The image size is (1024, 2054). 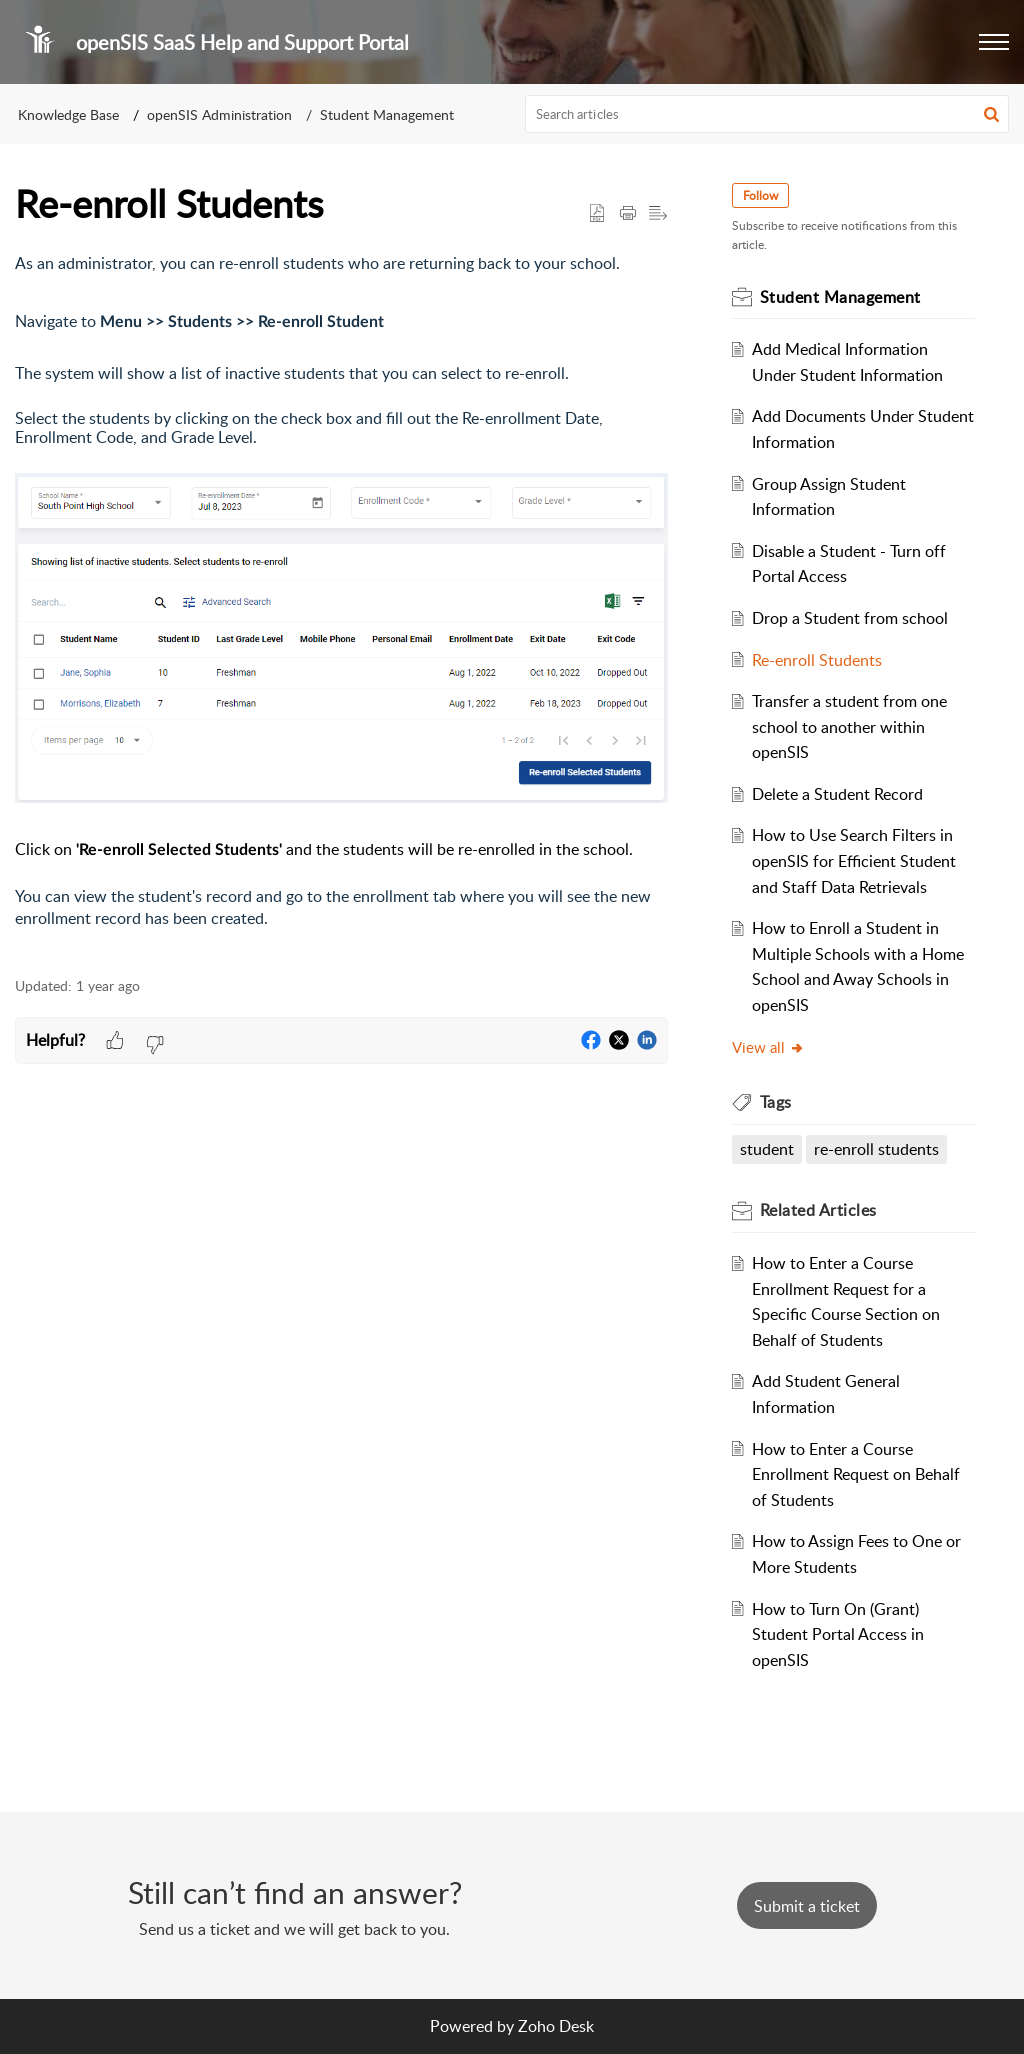 What do you see at coordinates (219, 114) in the screenshot?
I see `openSIS Administration` at bounding box center [219, 114].